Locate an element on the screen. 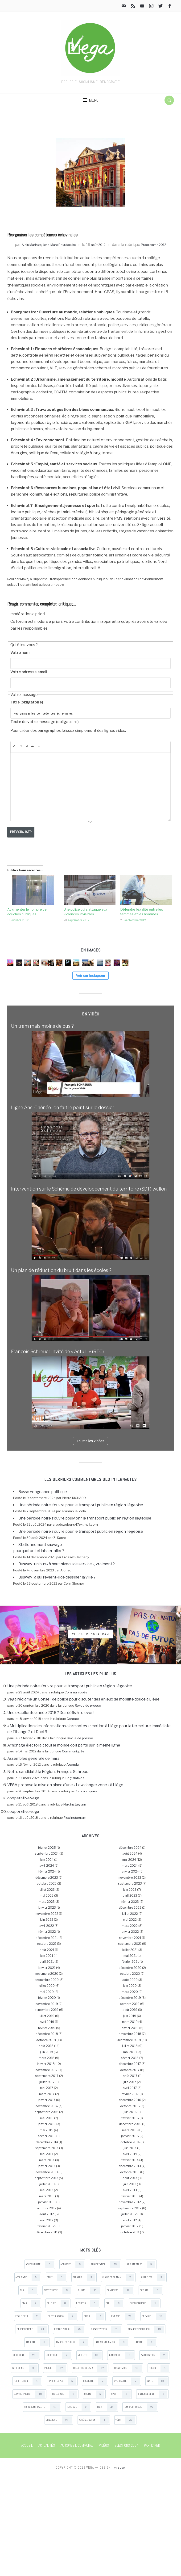  octobre 2018 is located at coordinates (46, 2138).